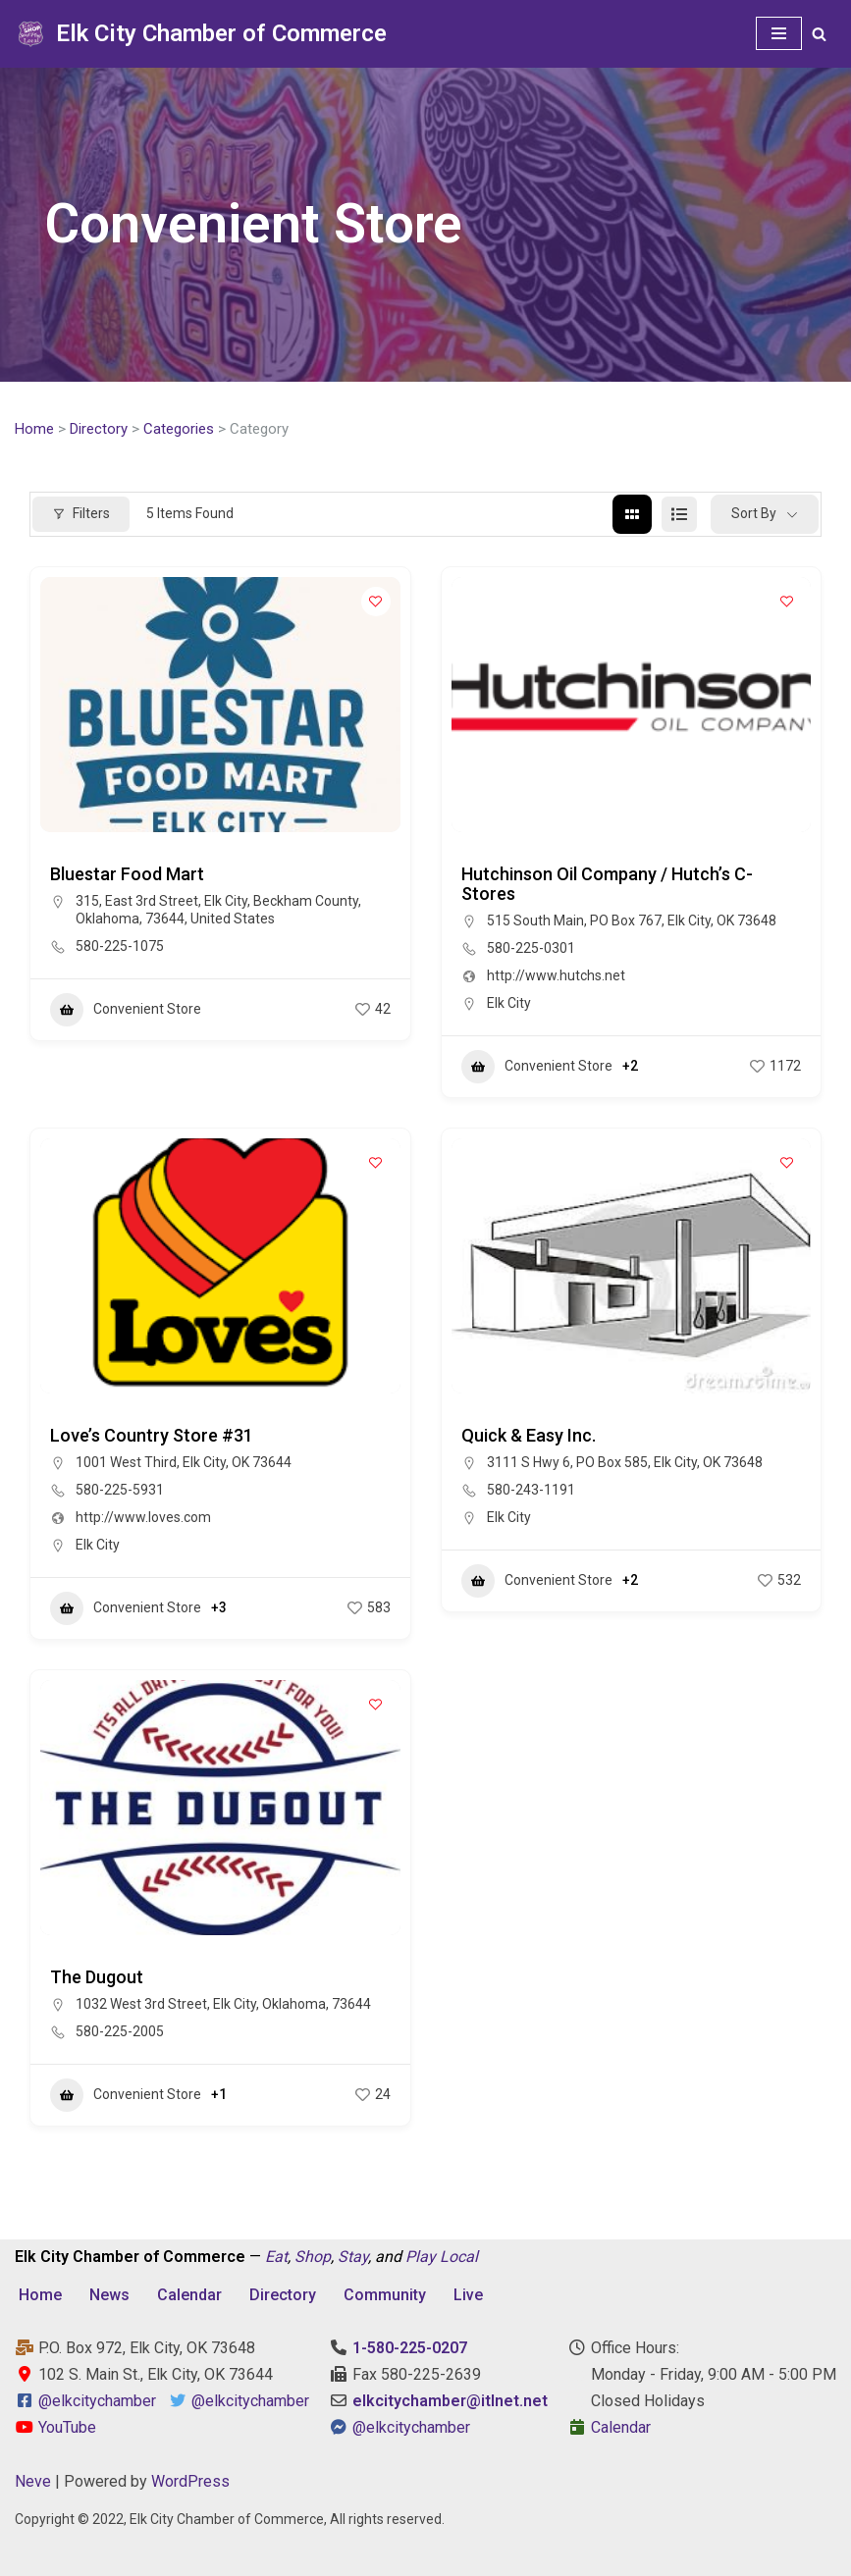  I want to click on Neve, so click(33, 2481).